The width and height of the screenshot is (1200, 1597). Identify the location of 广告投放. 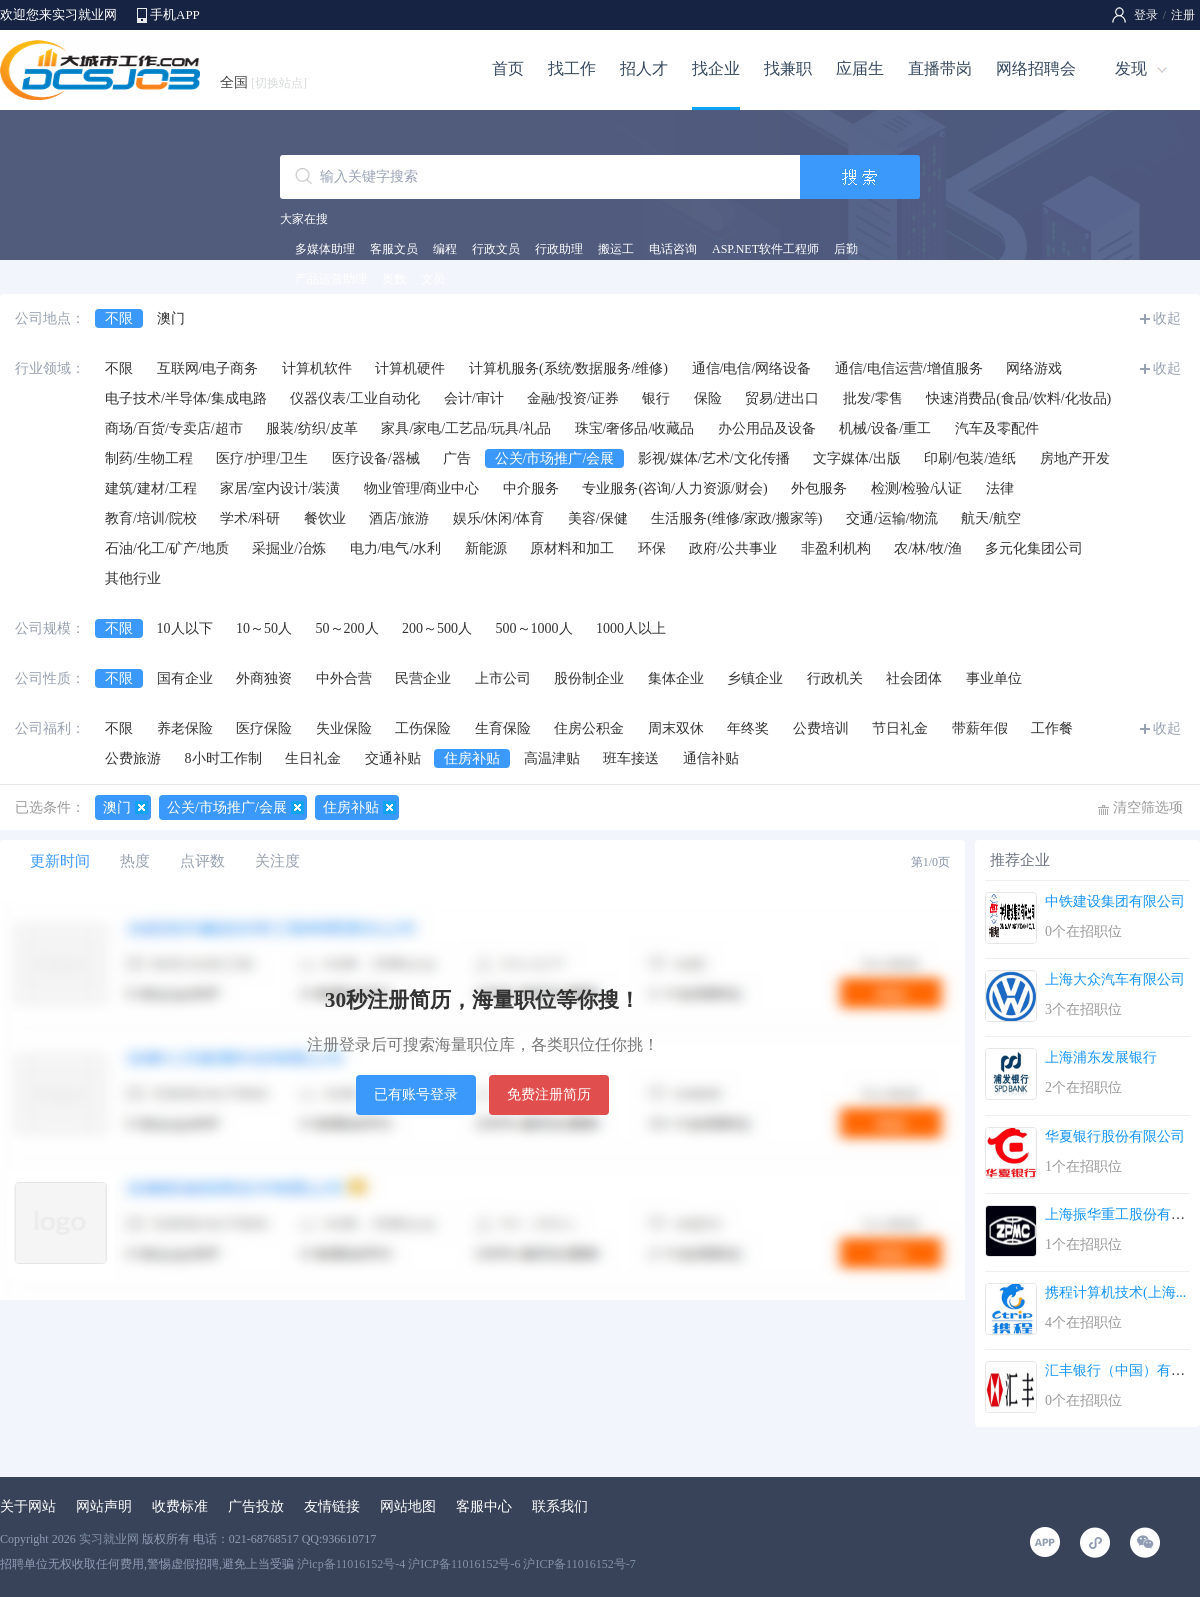
(256, 1506).